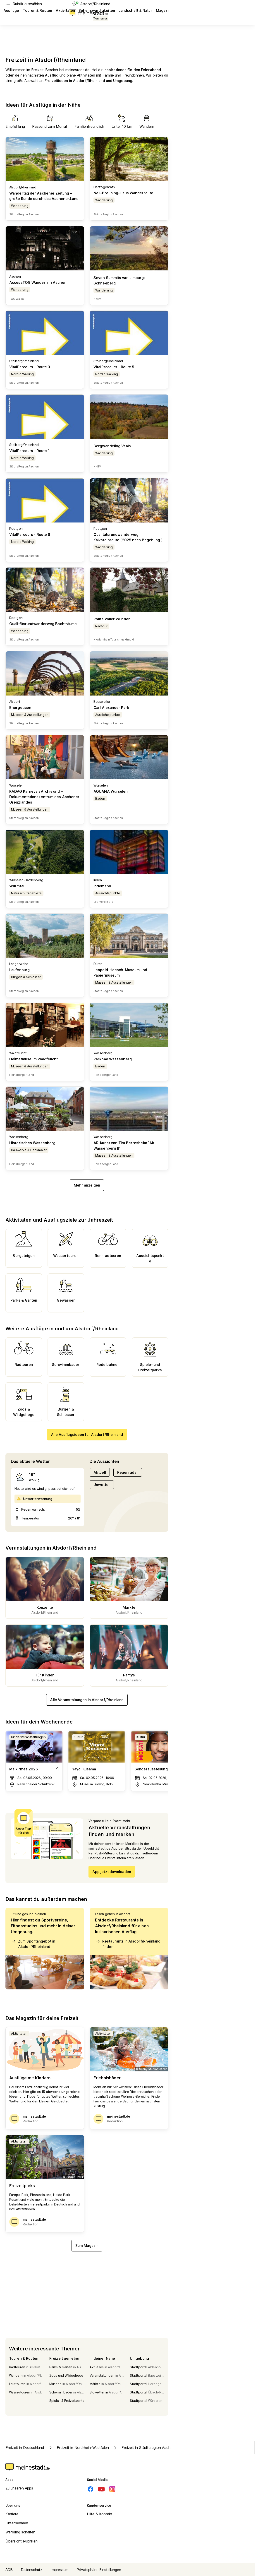 This screenshot has width=258, height=2576. Describe the element at coordinates (78, 2447) in the screenshot. I see `Freizeit in Nordrhein-Westfalen` at that location.